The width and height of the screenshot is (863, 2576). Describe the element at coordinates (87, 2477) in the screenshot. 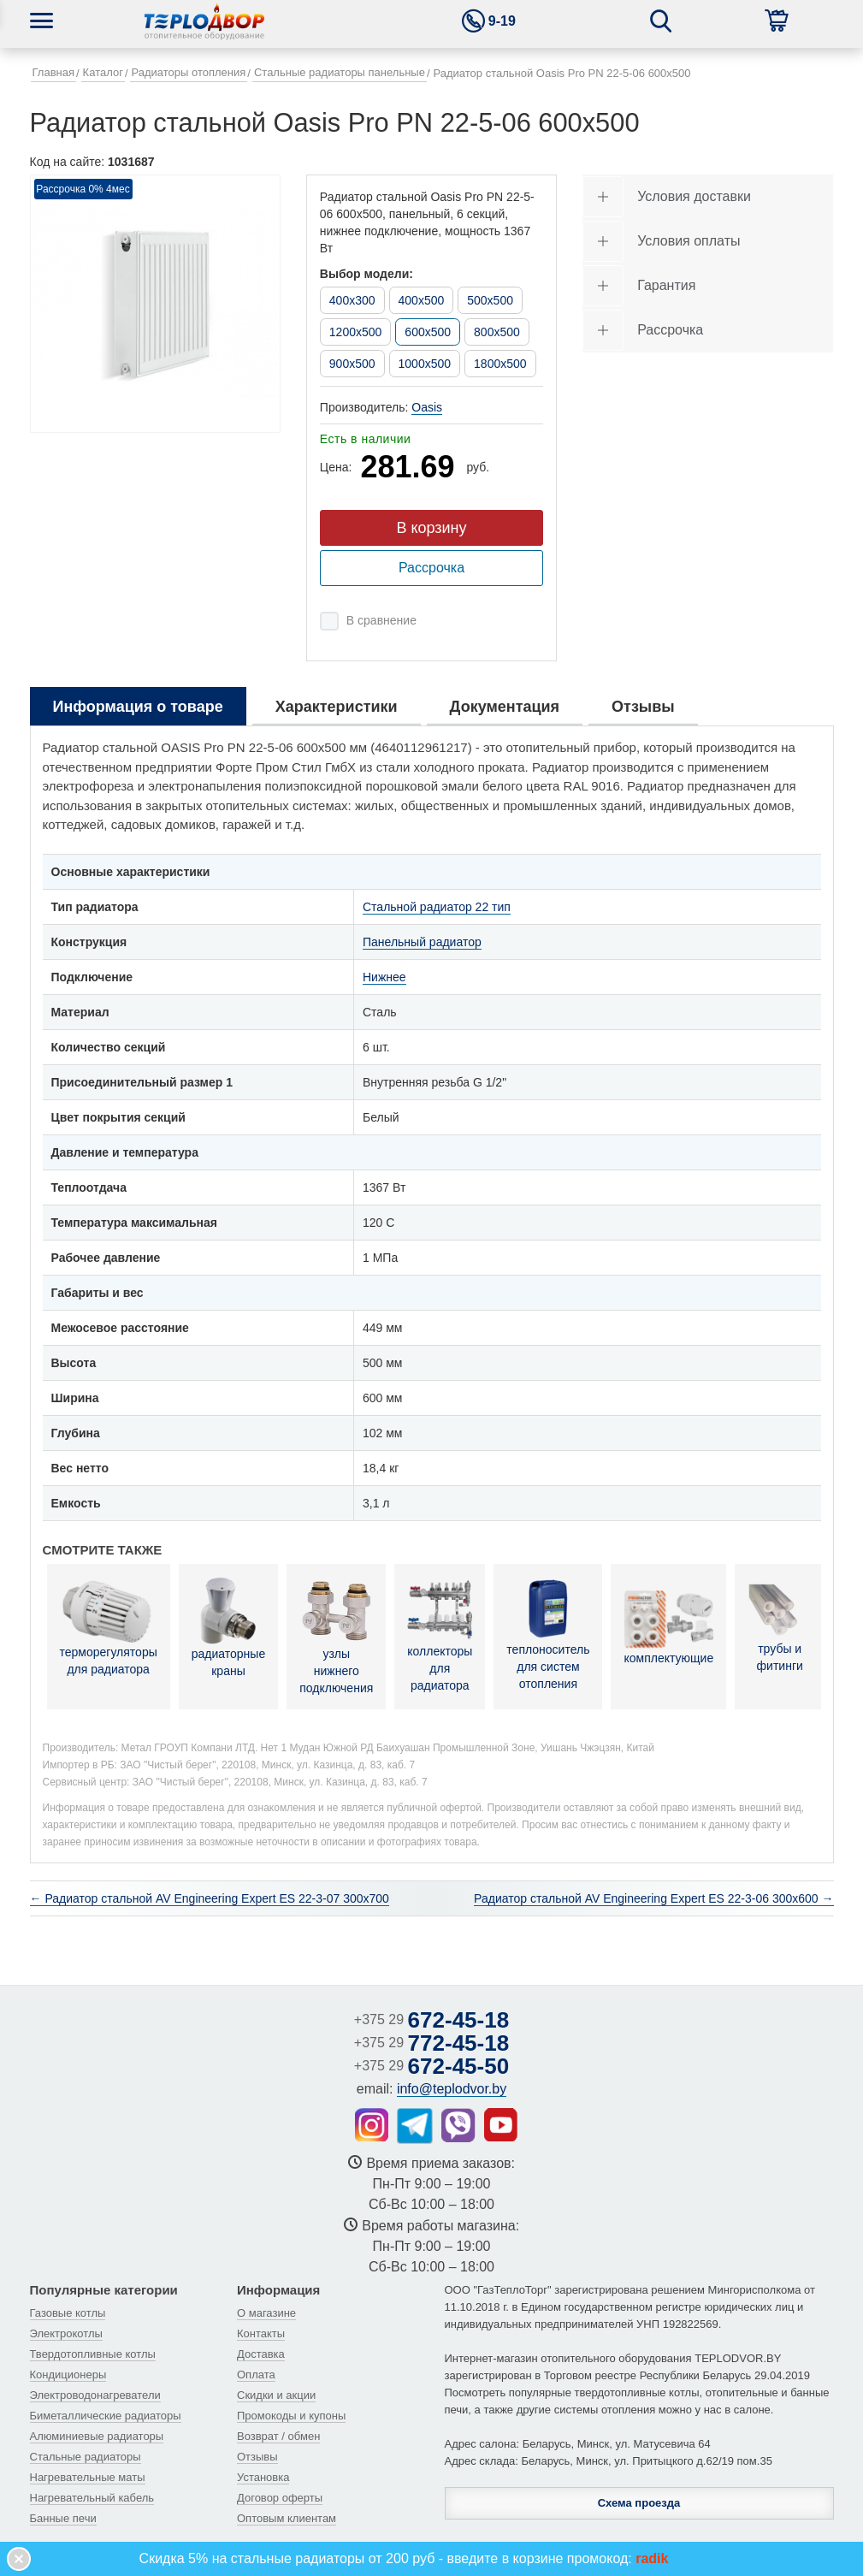

I see `Нагревательные маты` at that location.